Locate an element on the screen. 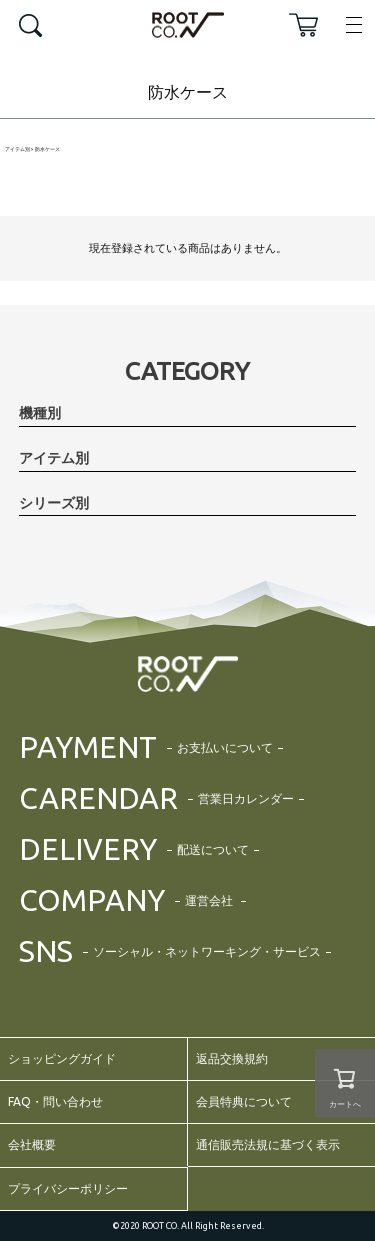 This screenshot has height=1241, width=375. アイテム別 is located at coordinates (17, 149).